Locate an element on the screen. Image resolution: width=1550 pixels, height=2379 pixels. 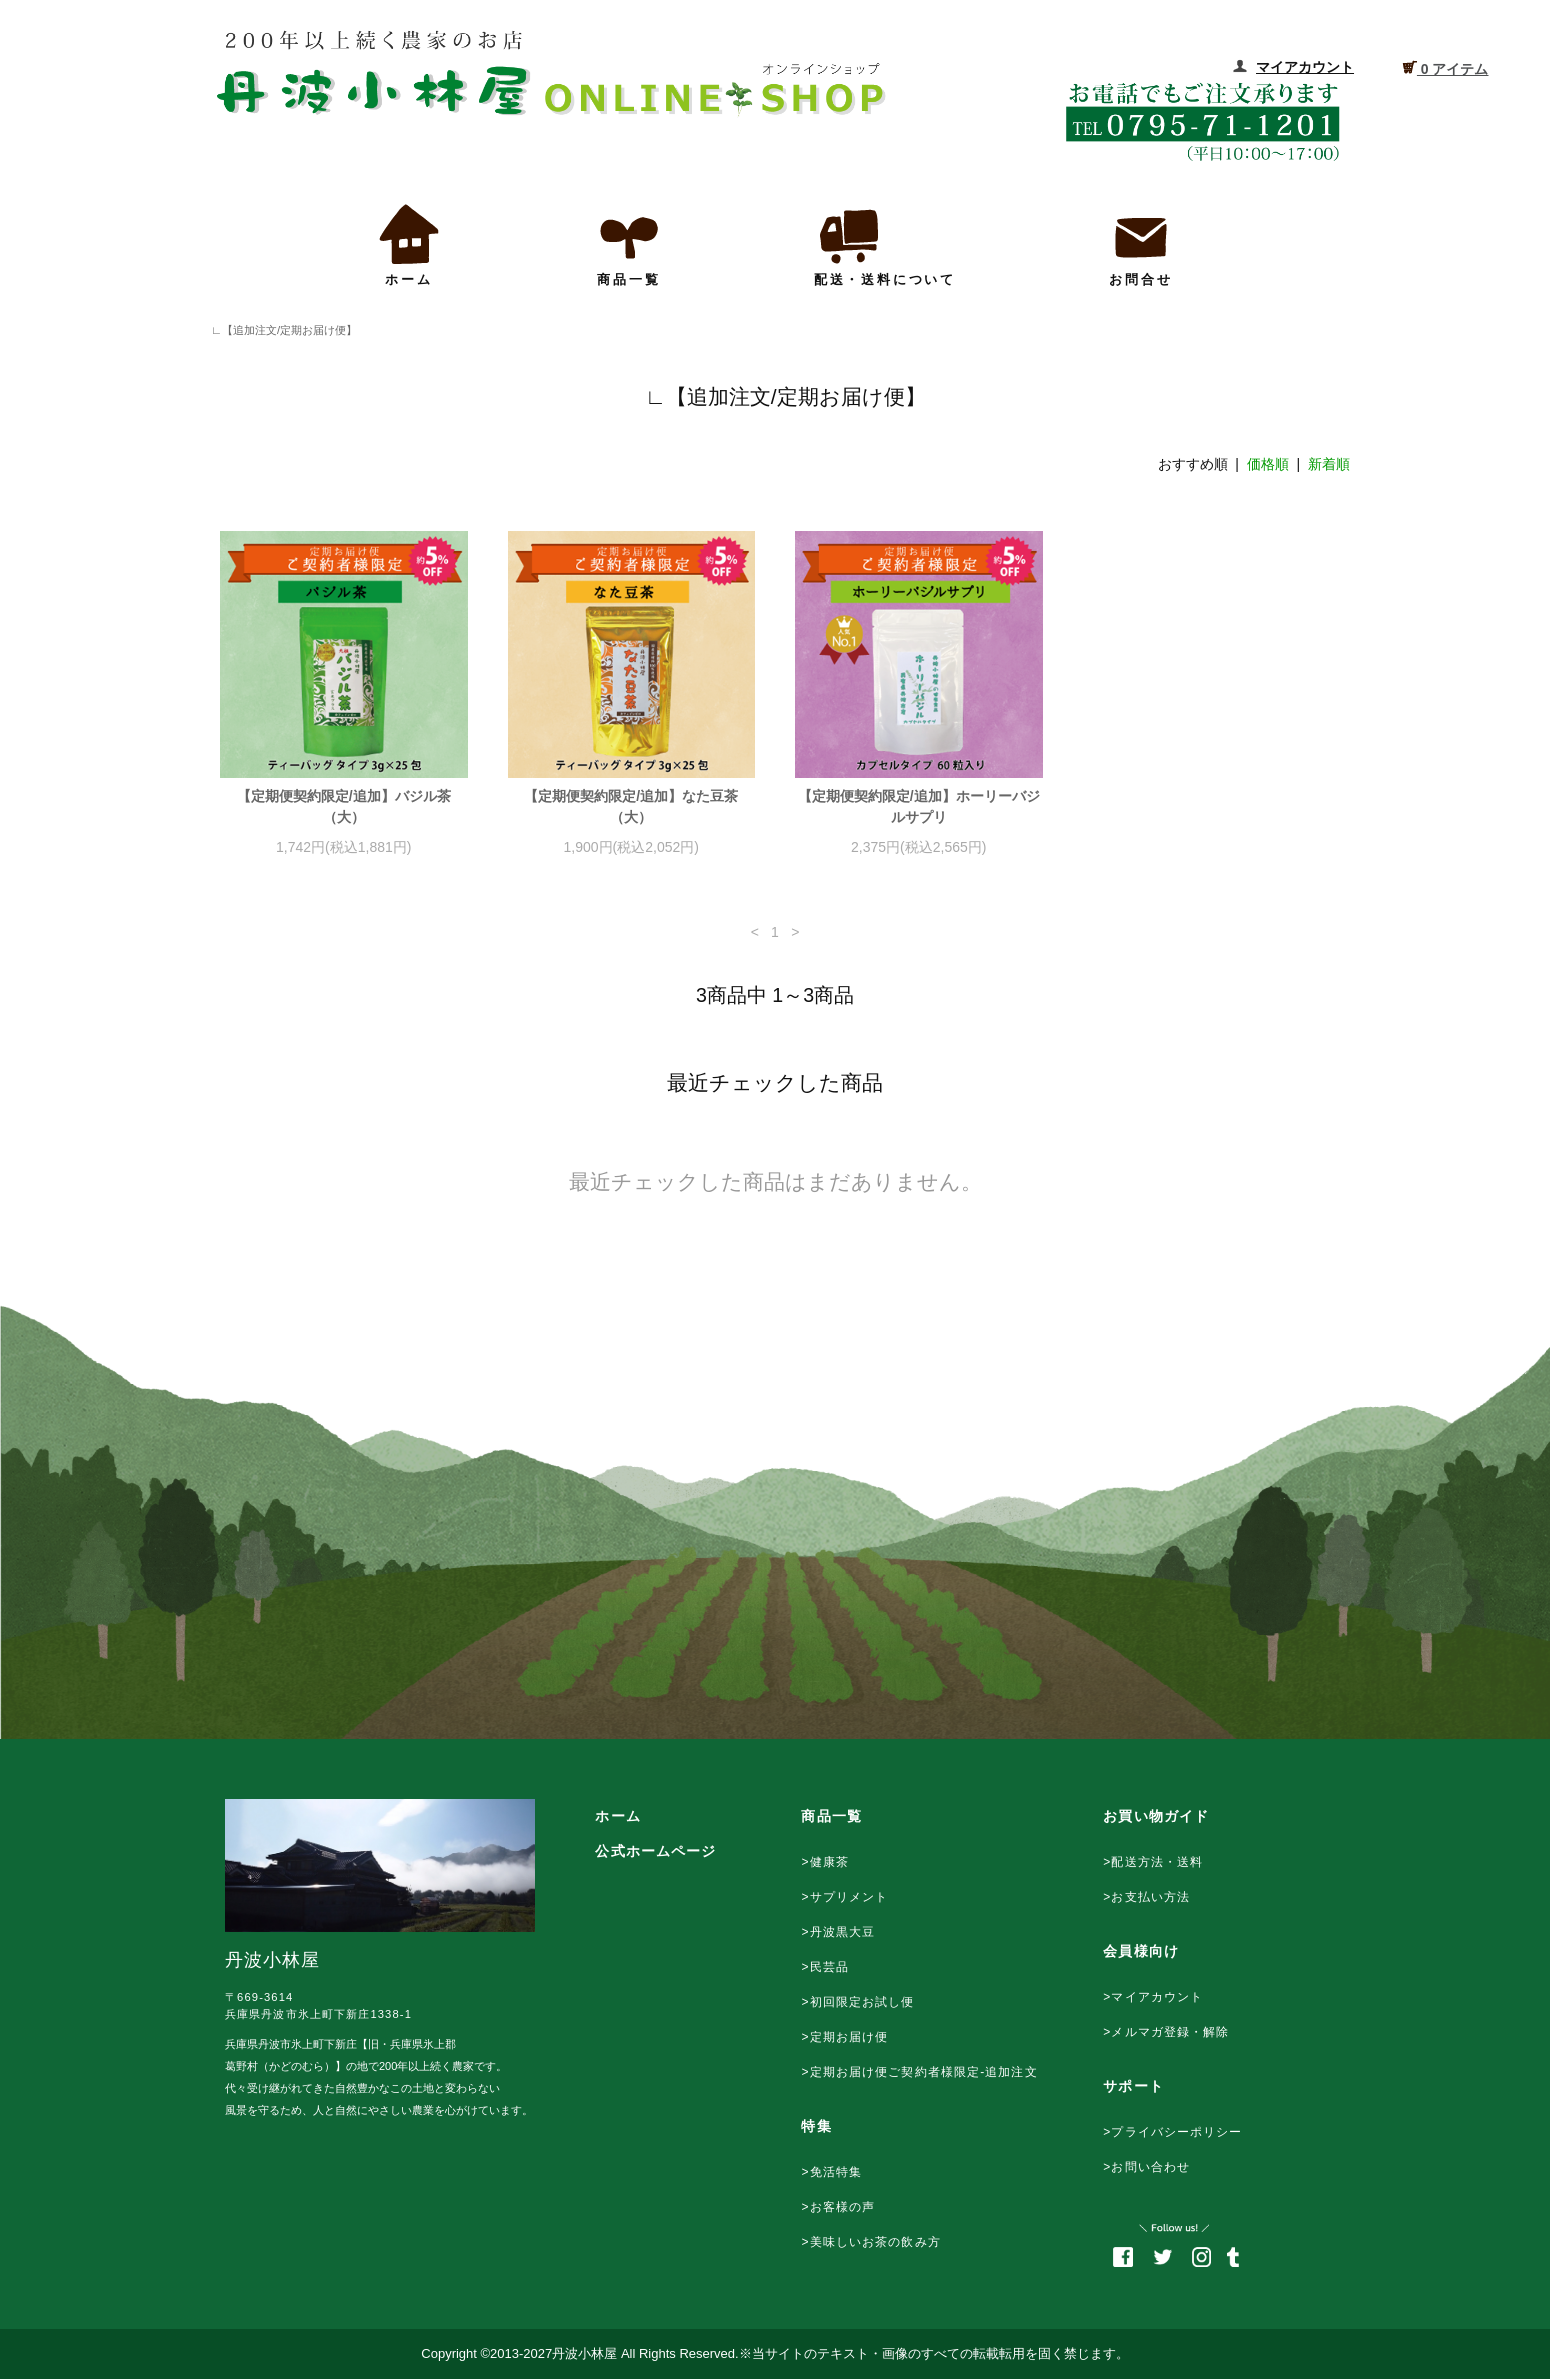
>民芸品 is located at coordinates (825, 1967).